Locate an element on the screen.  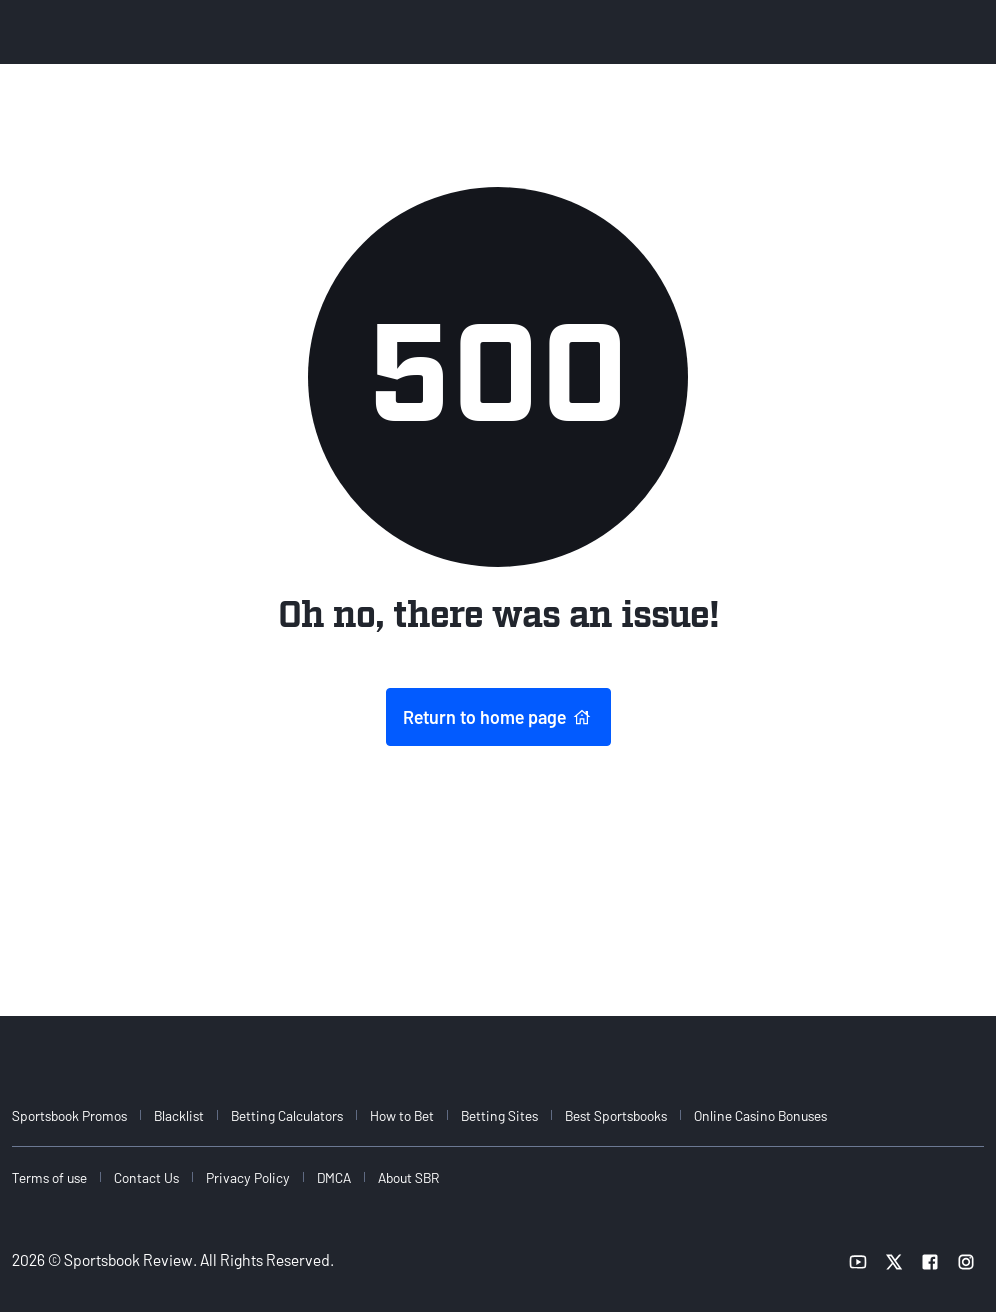
Terms of use is located at coordinates (49, 1177).